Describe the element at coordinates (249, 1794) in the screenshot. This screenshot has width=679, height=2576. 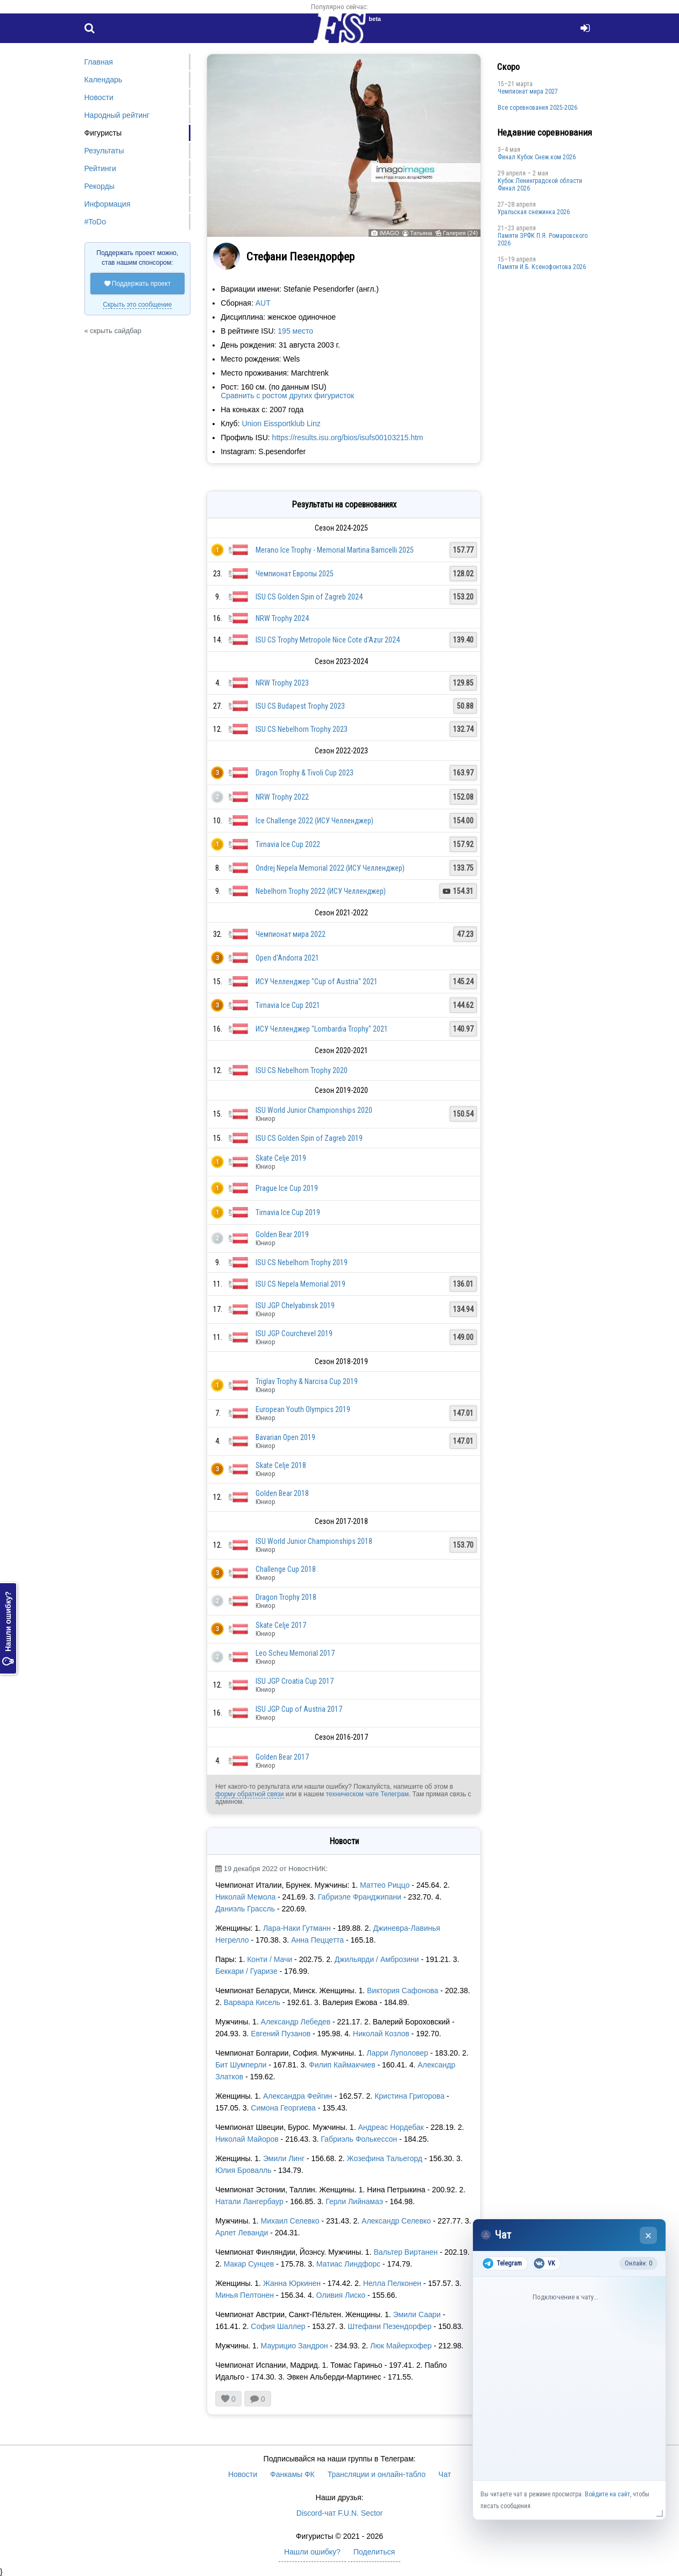
I see `форму обратной связи` at that location.